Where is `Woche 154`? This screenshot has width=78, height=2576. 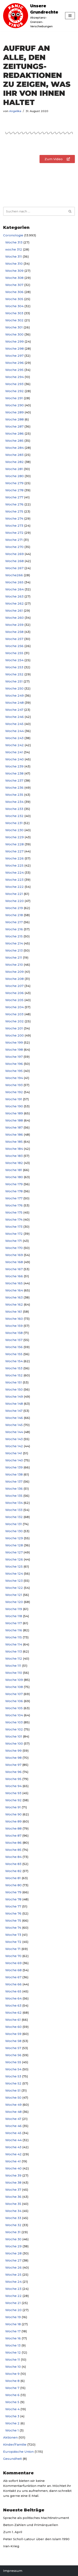 Woche 154 is located at coordinates (14, 1361).